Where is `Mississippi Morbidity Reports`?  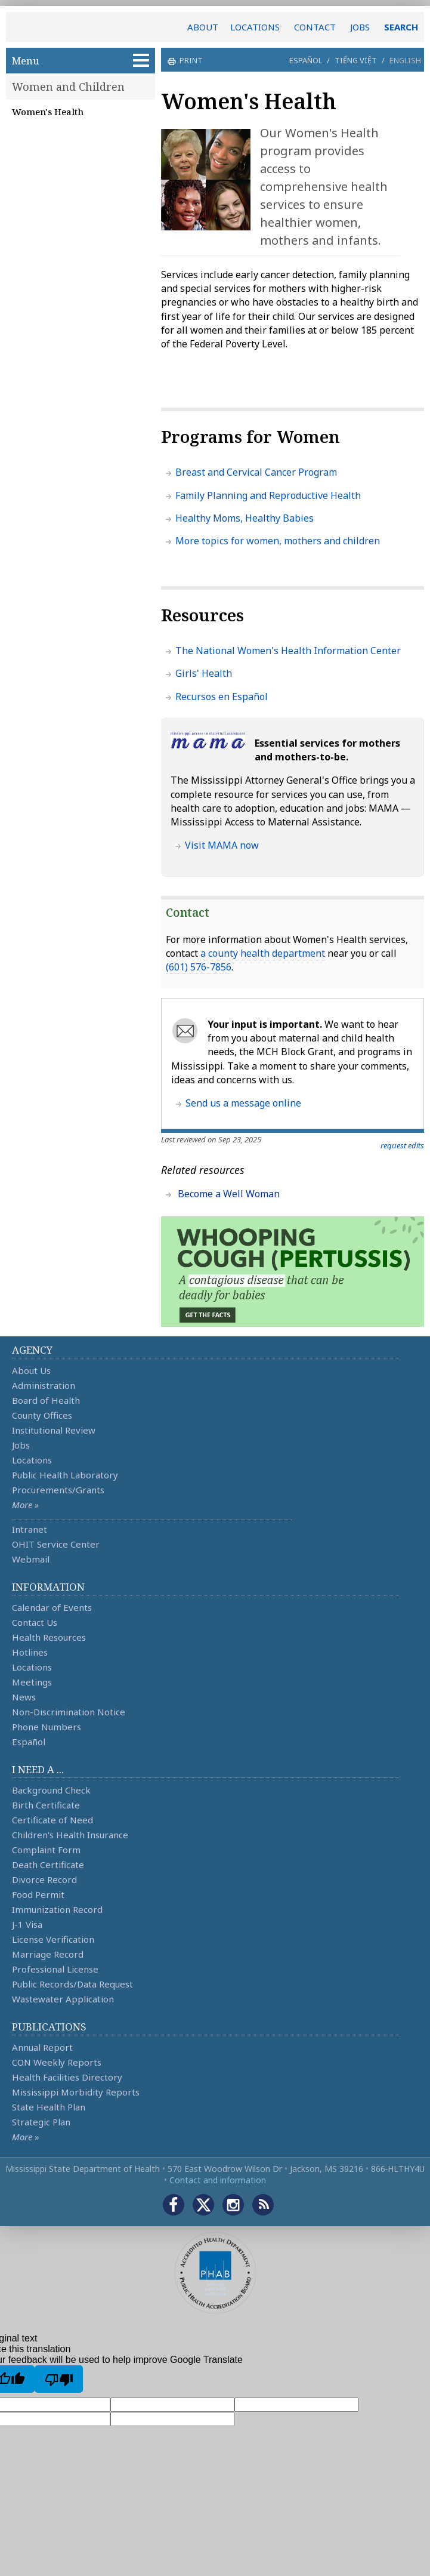
Mississippi Morbidity Reports is located at coordinates (76, 2092).